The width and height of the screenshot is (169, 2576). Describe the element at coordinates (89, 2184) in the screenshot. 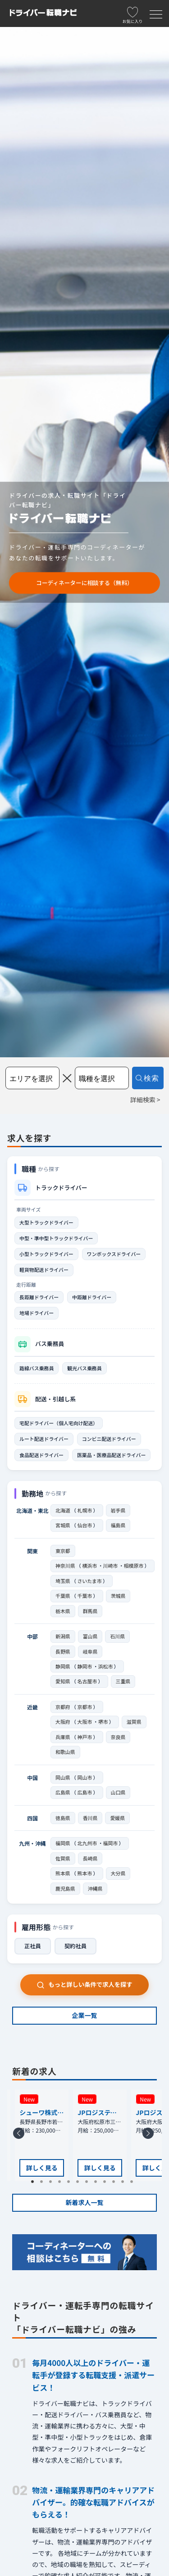

I see `7 [tab]` at that location.